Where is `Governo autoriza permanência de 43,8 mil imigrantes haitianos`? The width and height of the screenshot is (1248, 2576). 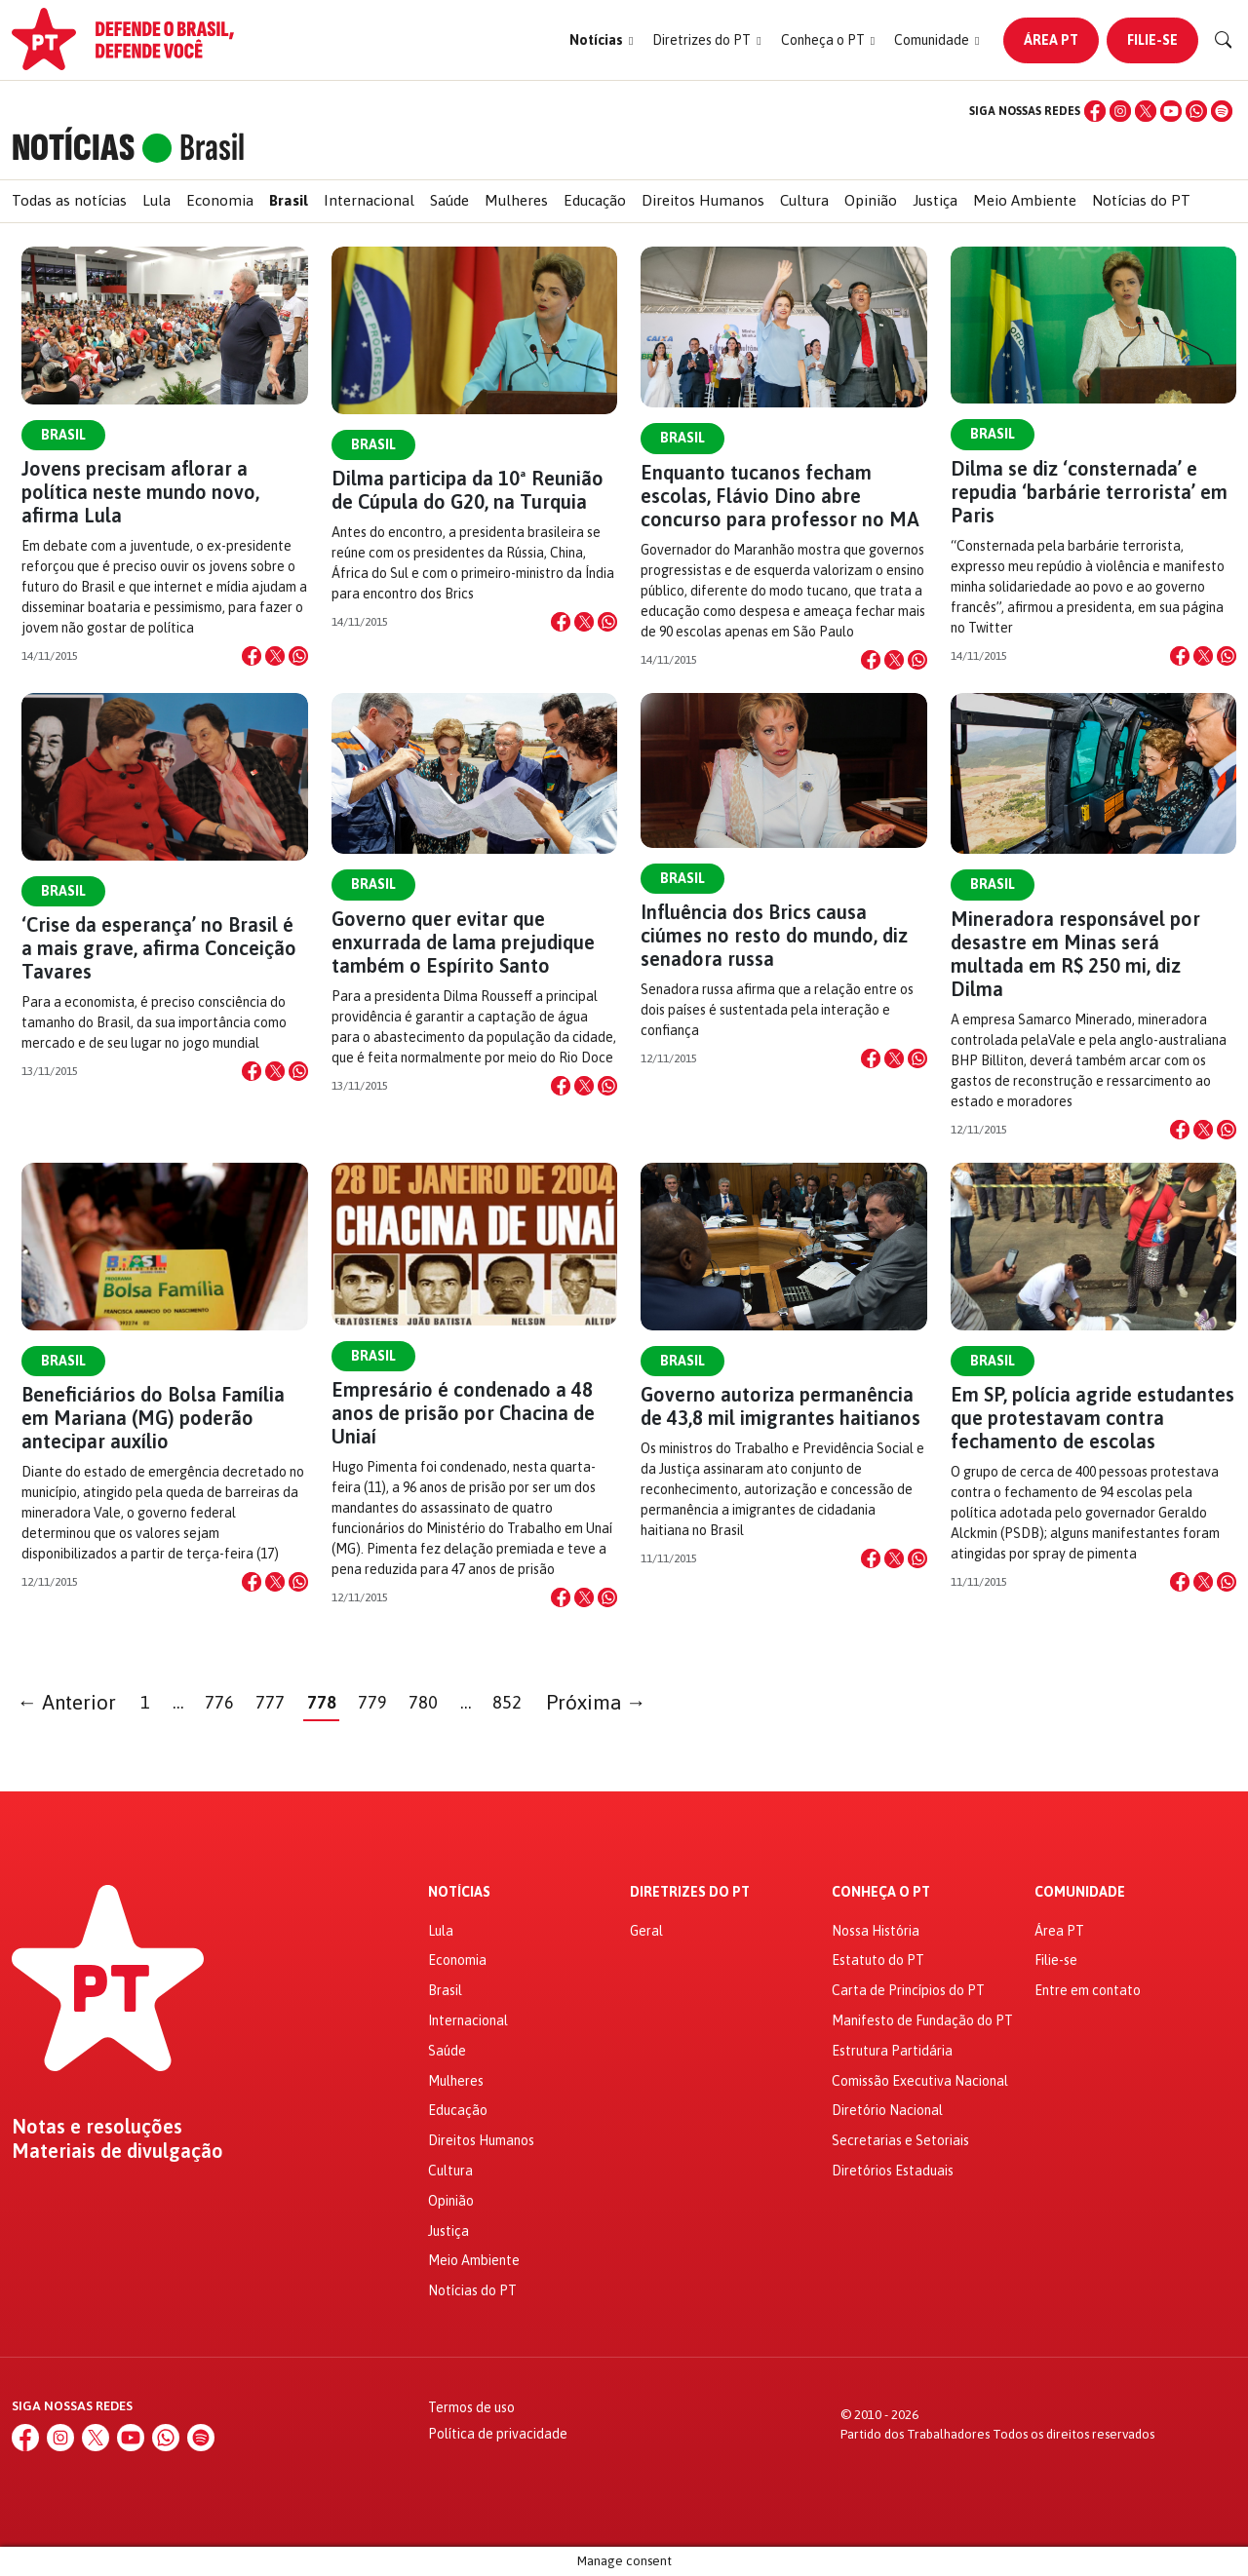 Governo autoriza permanência de 43,8 mil imigrantes haitianos is located at coordinates (780, 1406).